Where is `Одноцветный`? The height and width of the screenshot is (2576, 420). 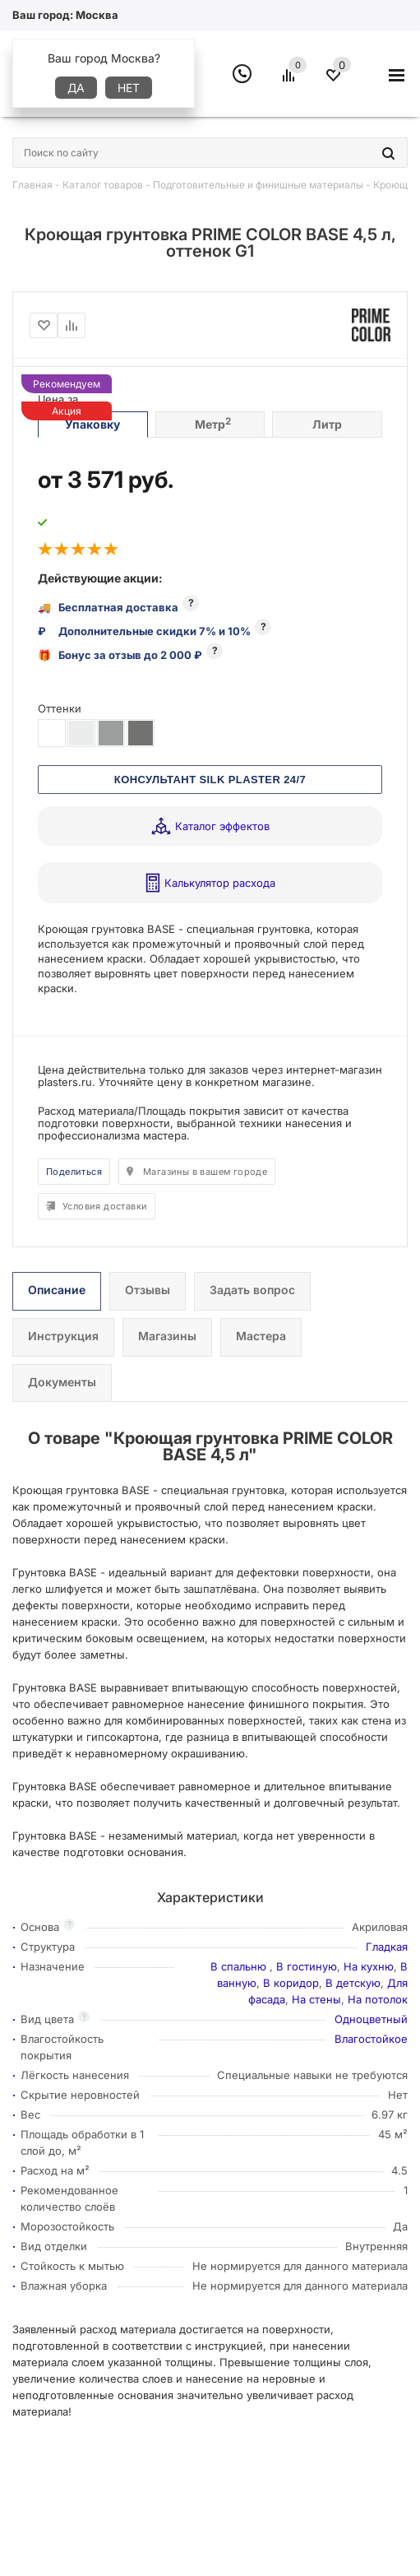 Одноцветный is located at coordinates (371, 2019).